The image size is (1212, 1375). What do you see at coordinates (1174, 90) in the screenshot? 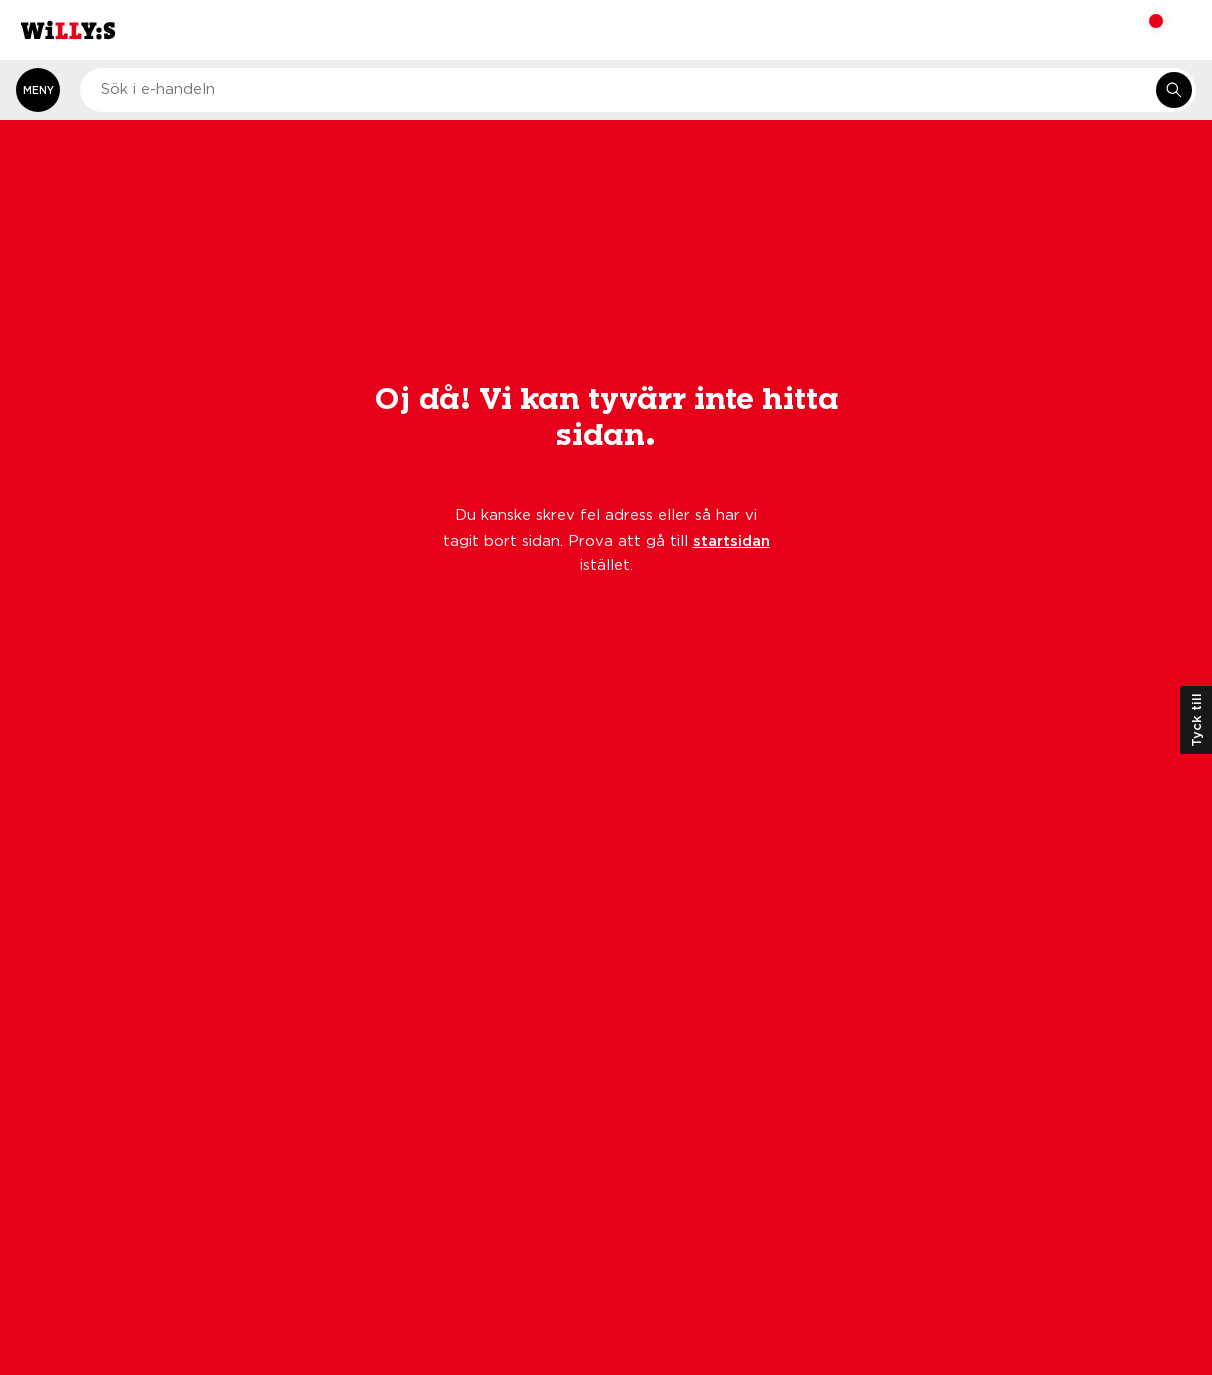
I see `[Sök i e-handeln]` at bounding box center [1174, 90].